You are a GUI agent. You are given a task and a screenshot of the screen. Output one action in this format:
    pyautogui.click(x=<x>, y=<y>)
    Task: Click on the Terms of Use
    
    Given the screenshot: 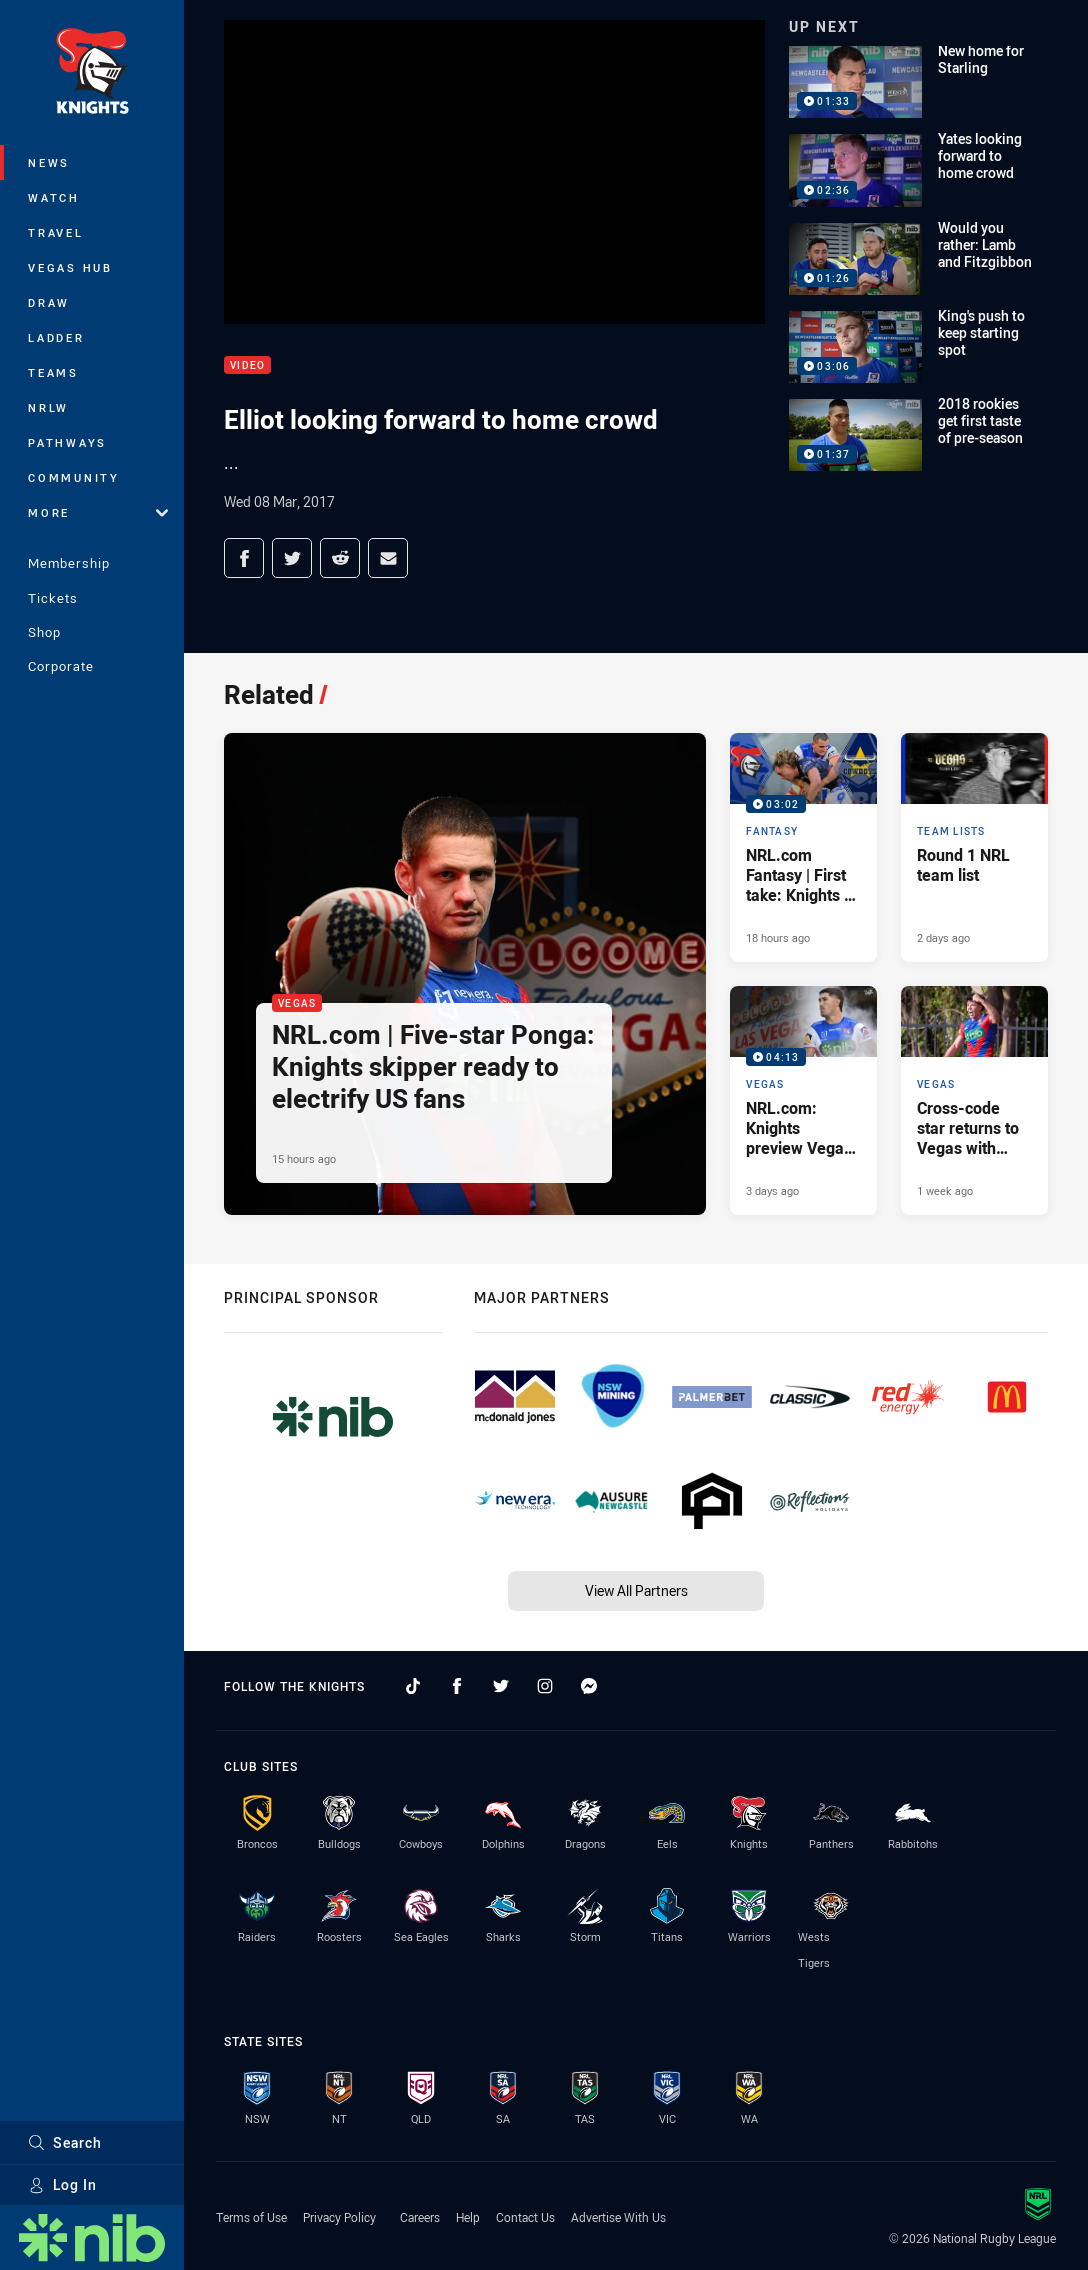 What is the action you would take?
    pyautogui.click(x=251, y=2217)
    